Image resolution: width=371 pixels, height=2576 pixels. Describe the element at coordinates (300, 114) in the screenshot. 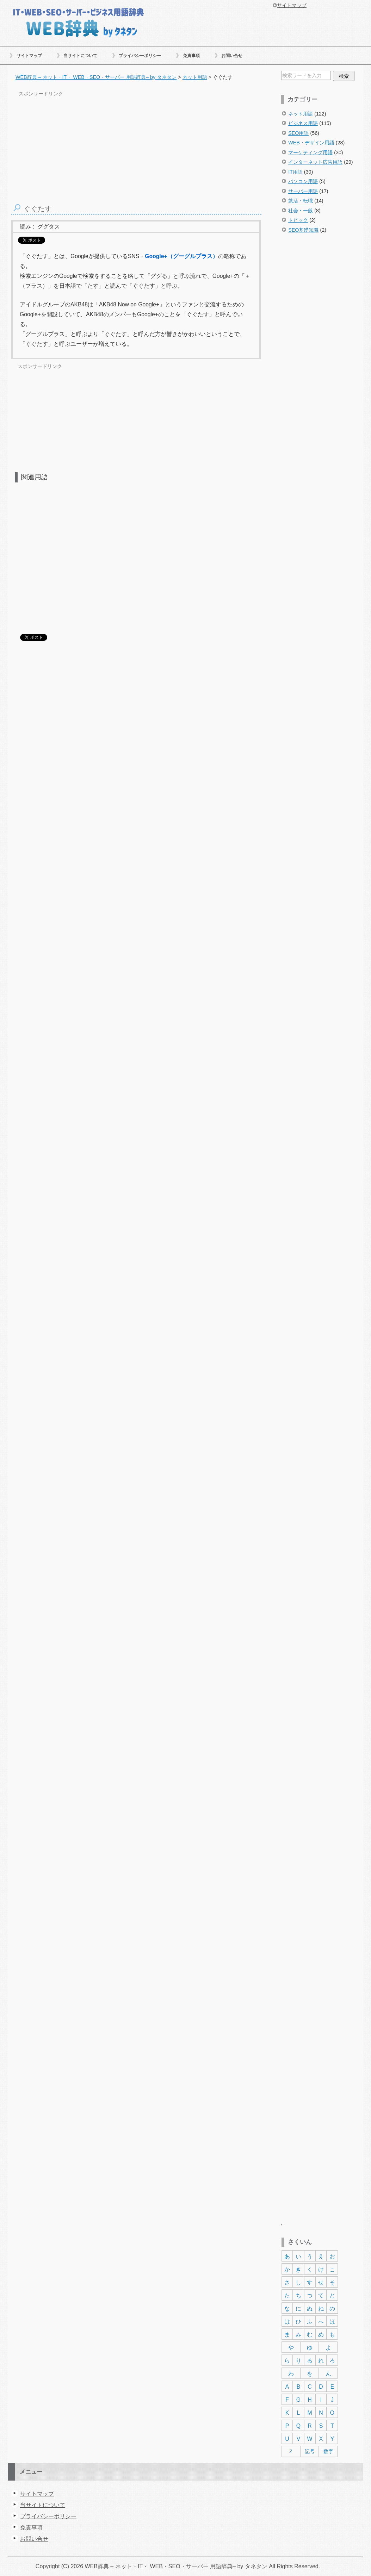

I see `ネット用語` at that location.